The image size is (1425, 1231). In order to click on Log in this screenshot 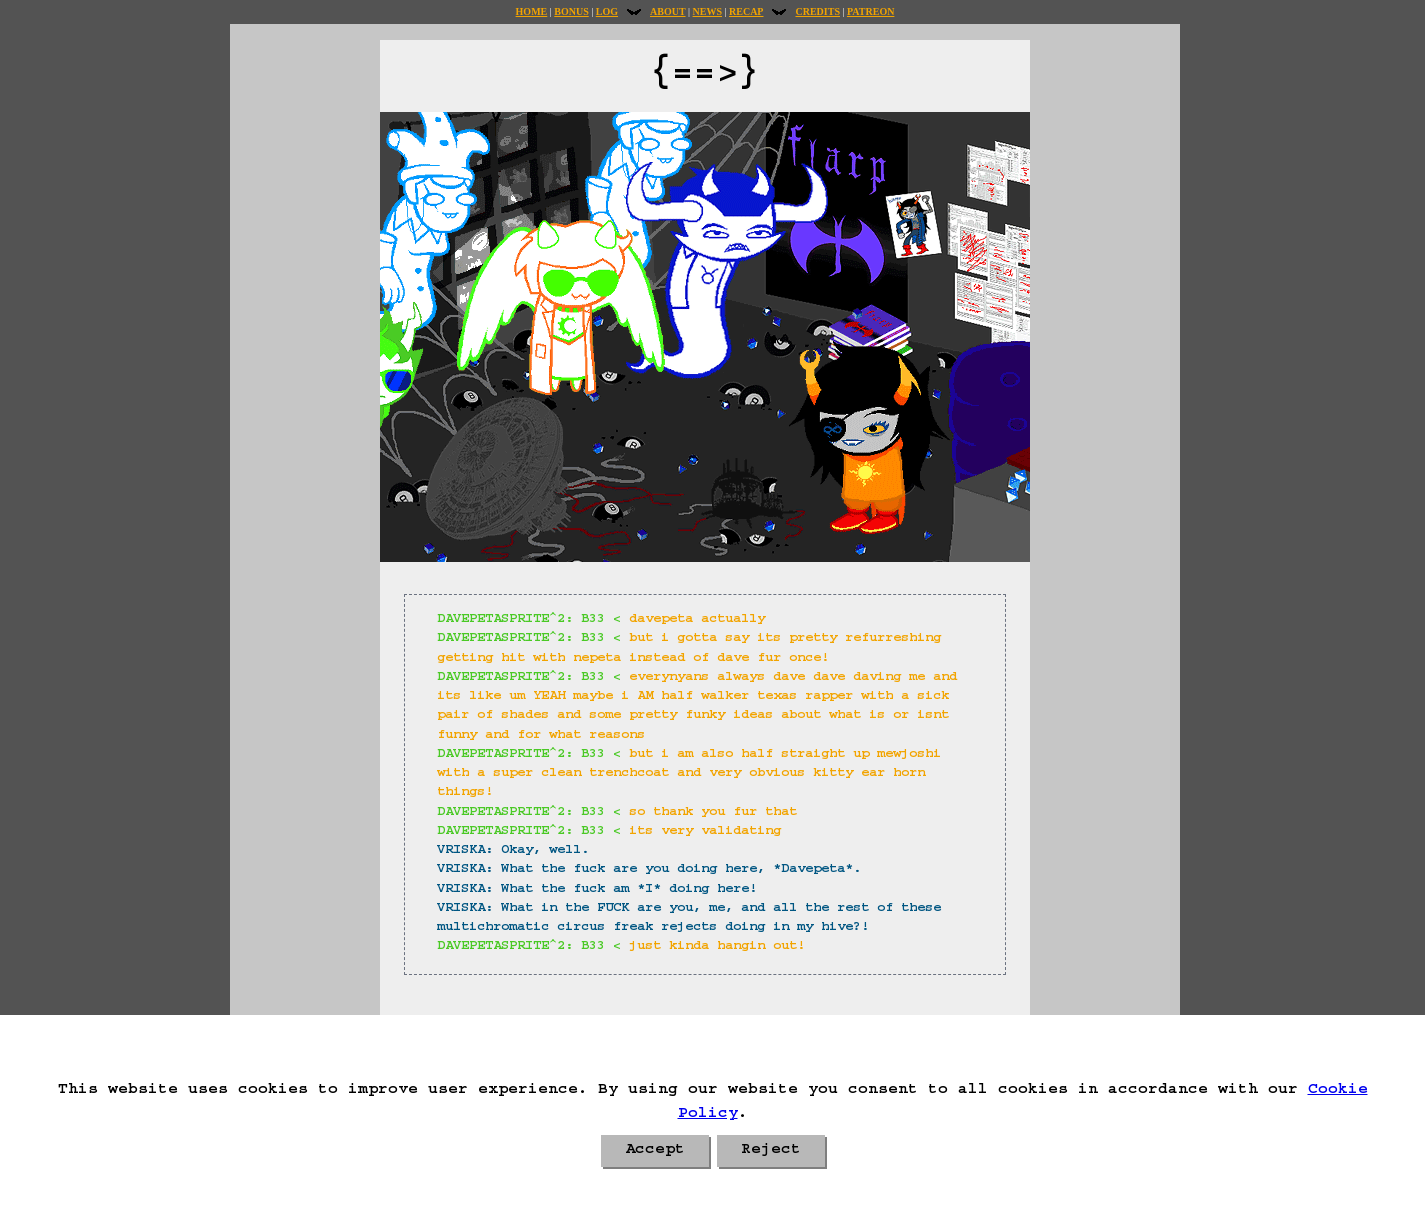, I will do `click(607, 11)`.